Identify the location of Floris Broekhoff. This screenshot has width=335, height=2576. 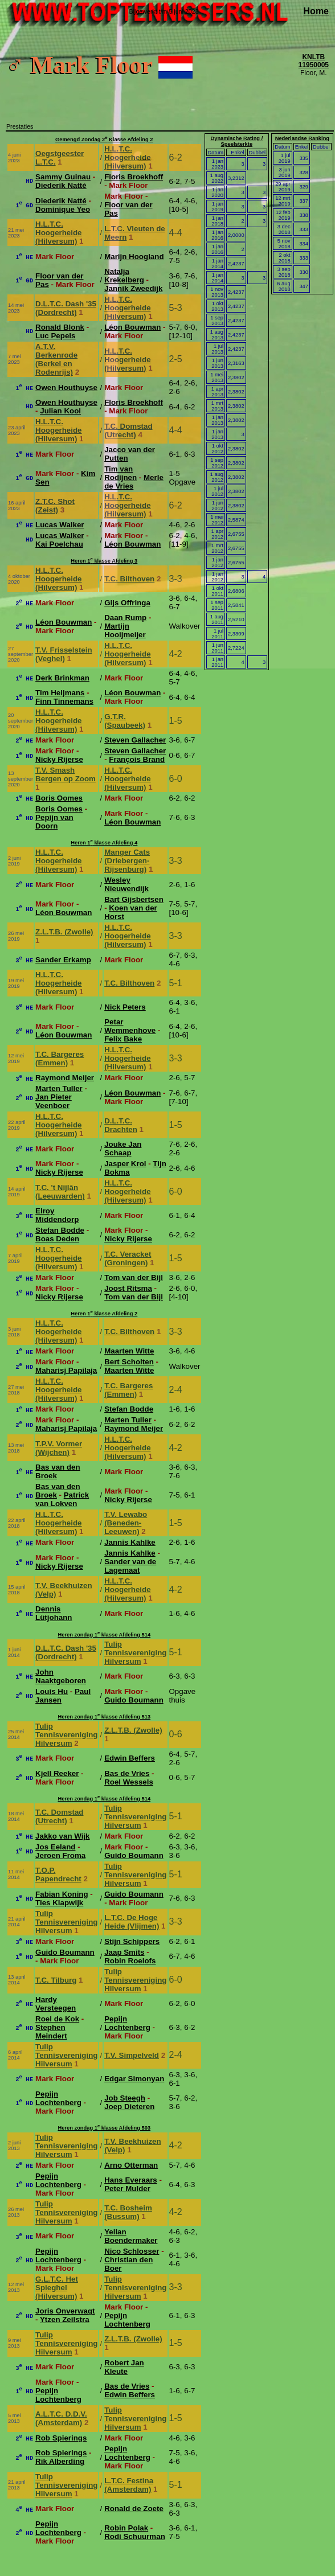
(133, 177).